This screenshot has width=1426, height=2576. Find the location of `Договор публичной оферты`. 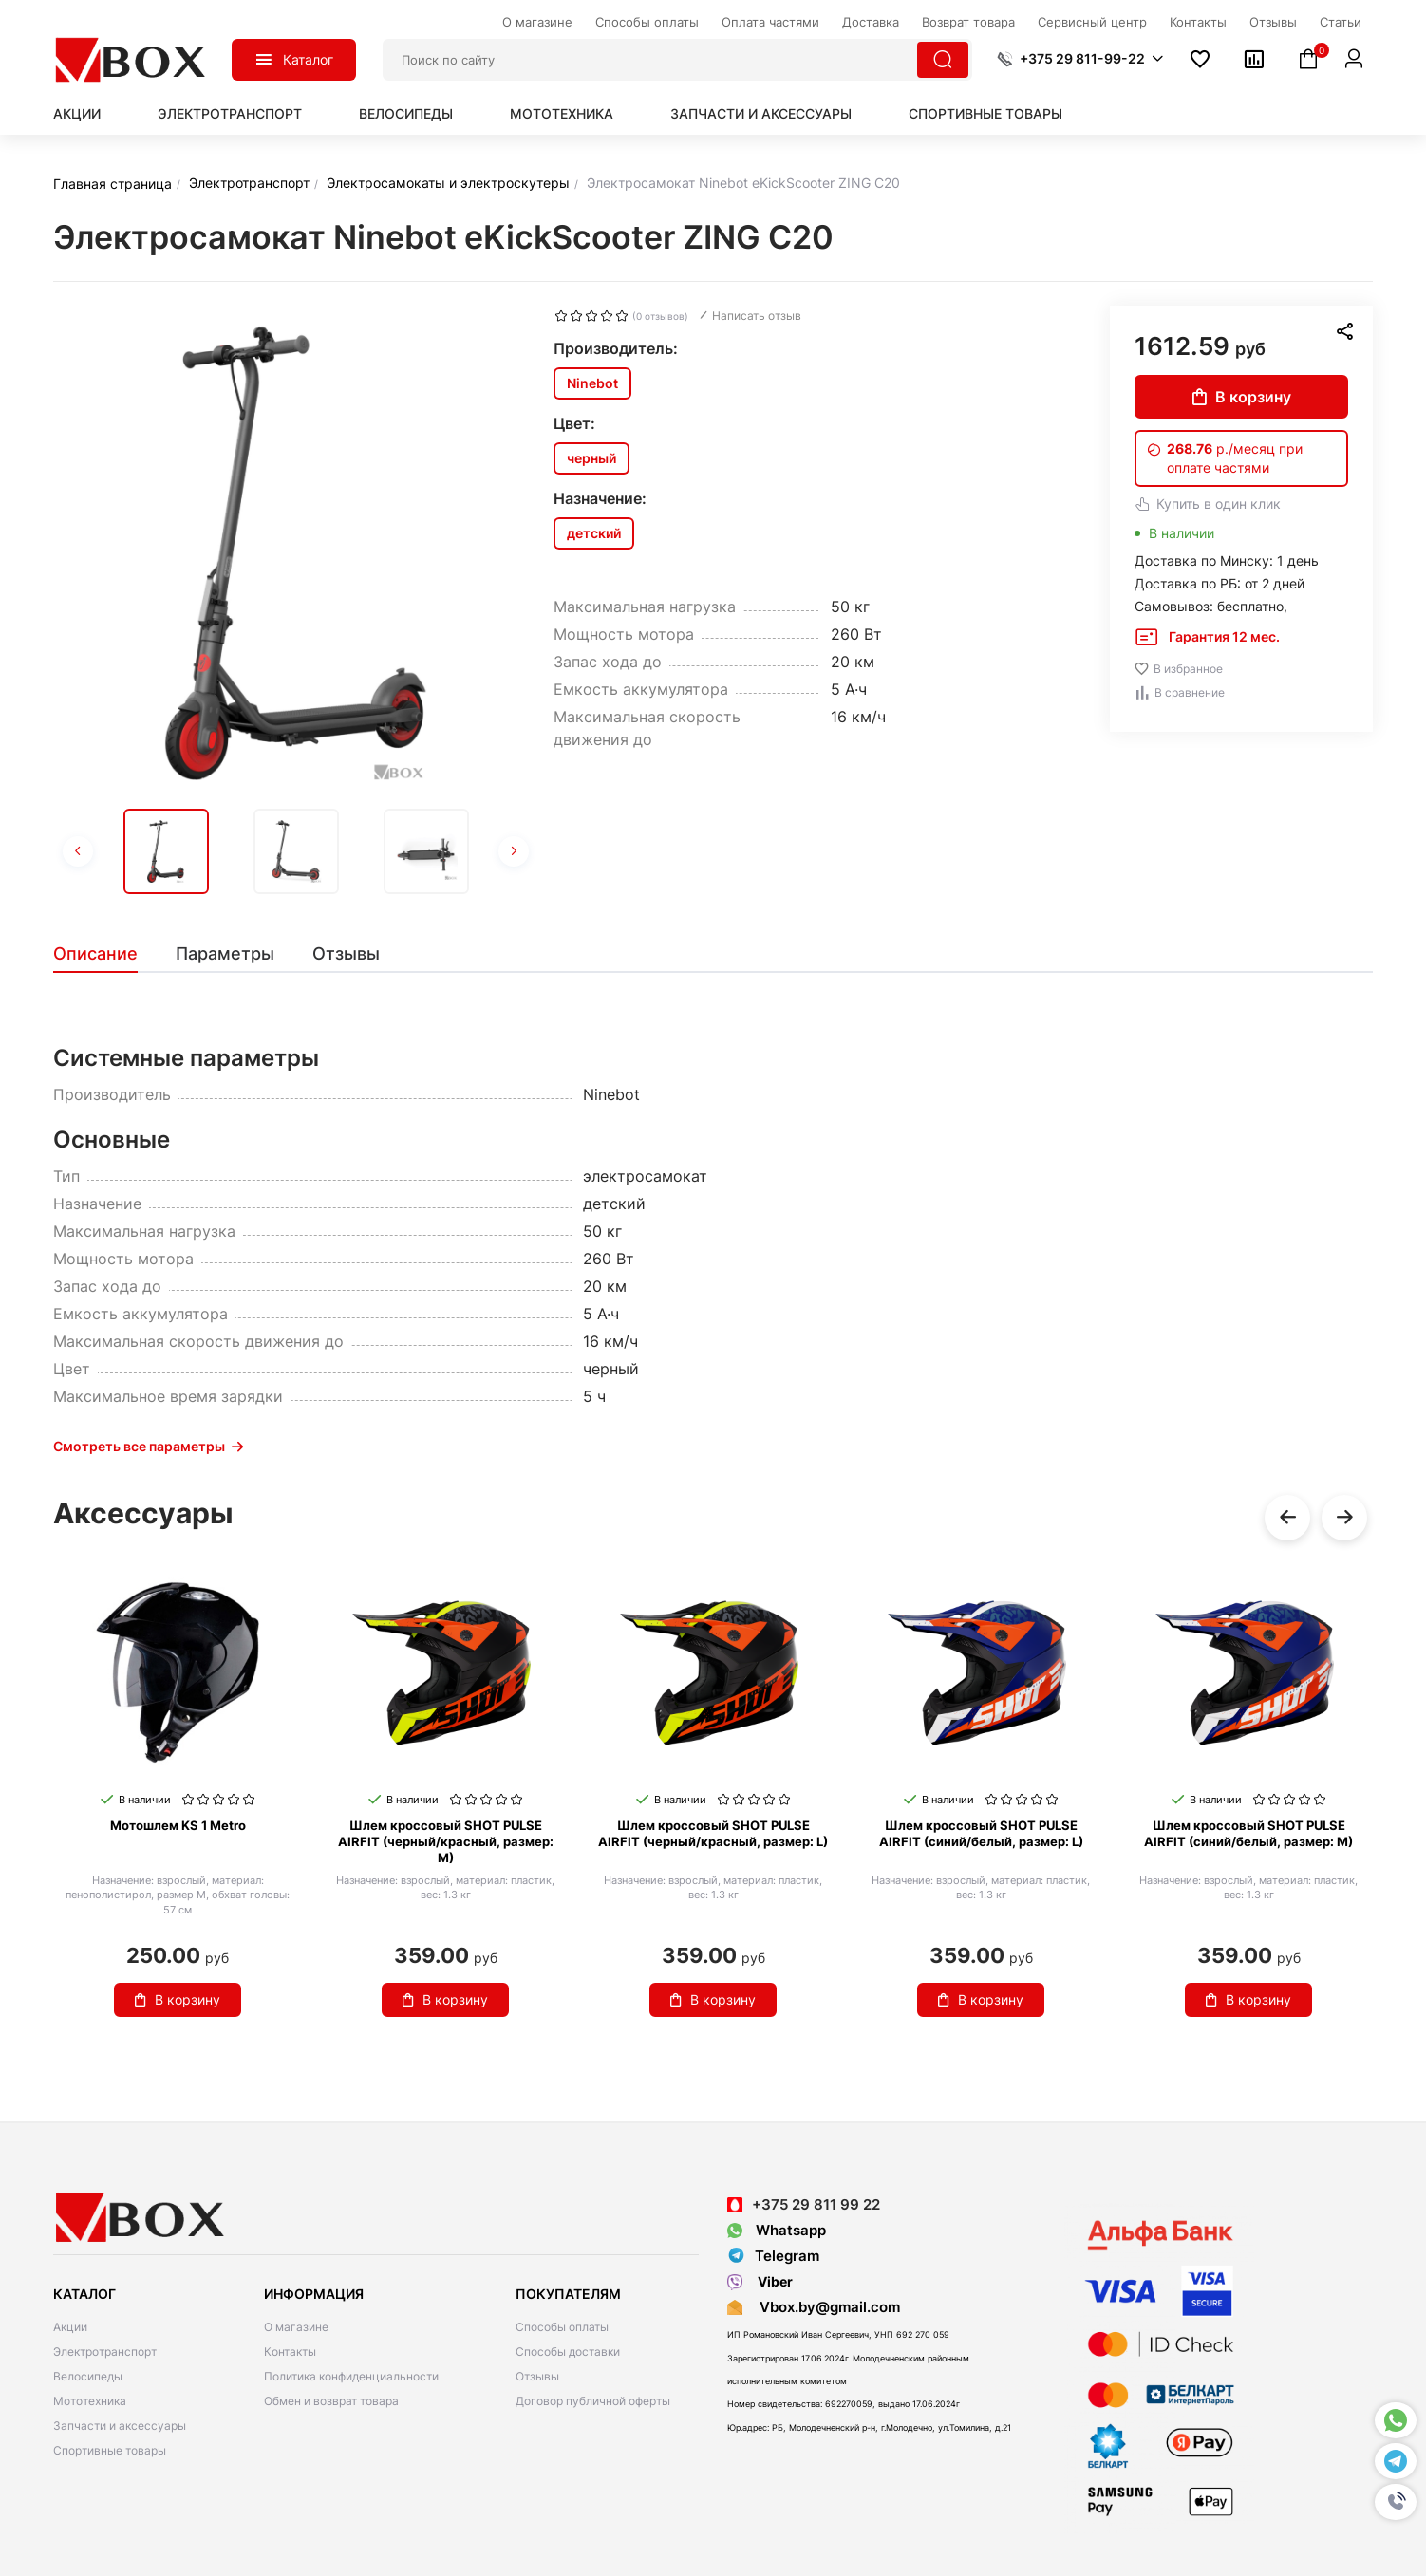

Договор публичной оферты is located at coordinates (593, 2401).